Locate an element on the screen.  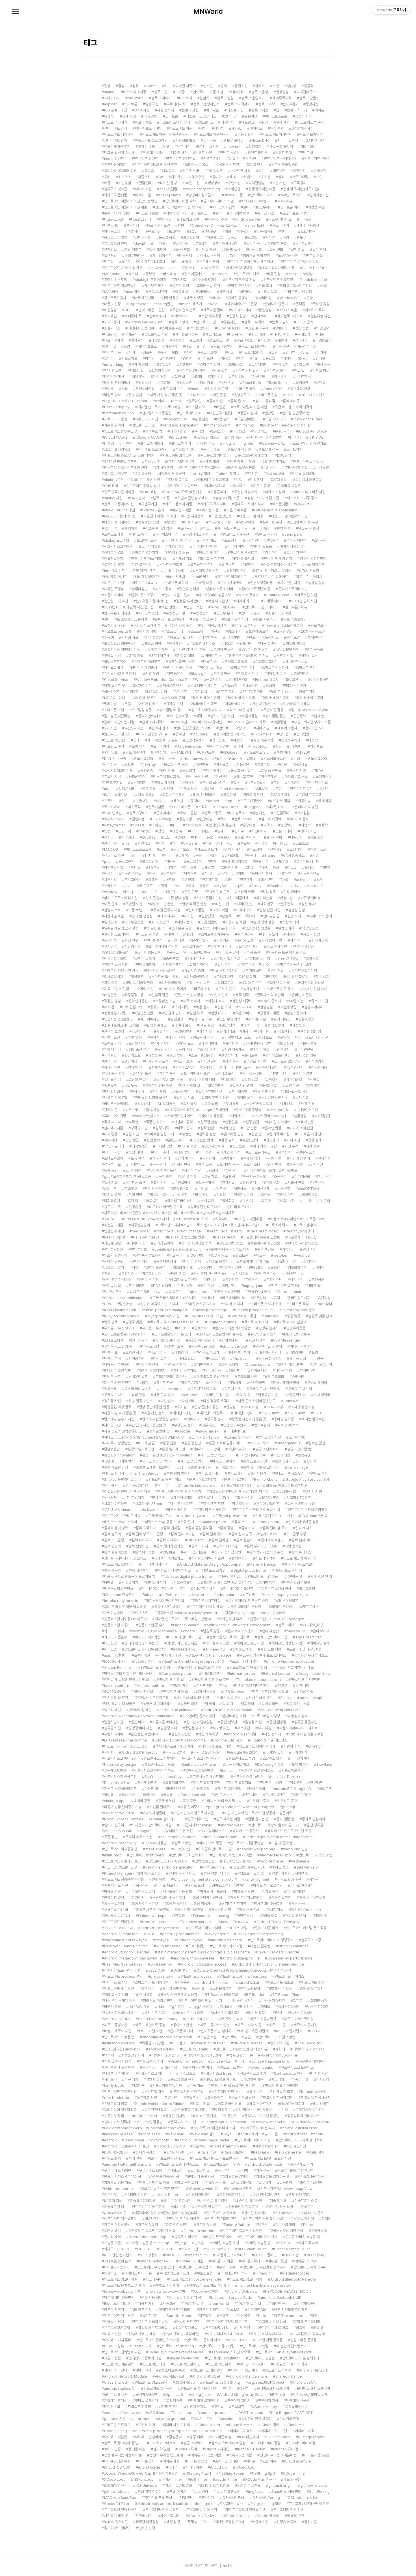
static handler is located at coordinates (266, 2146).